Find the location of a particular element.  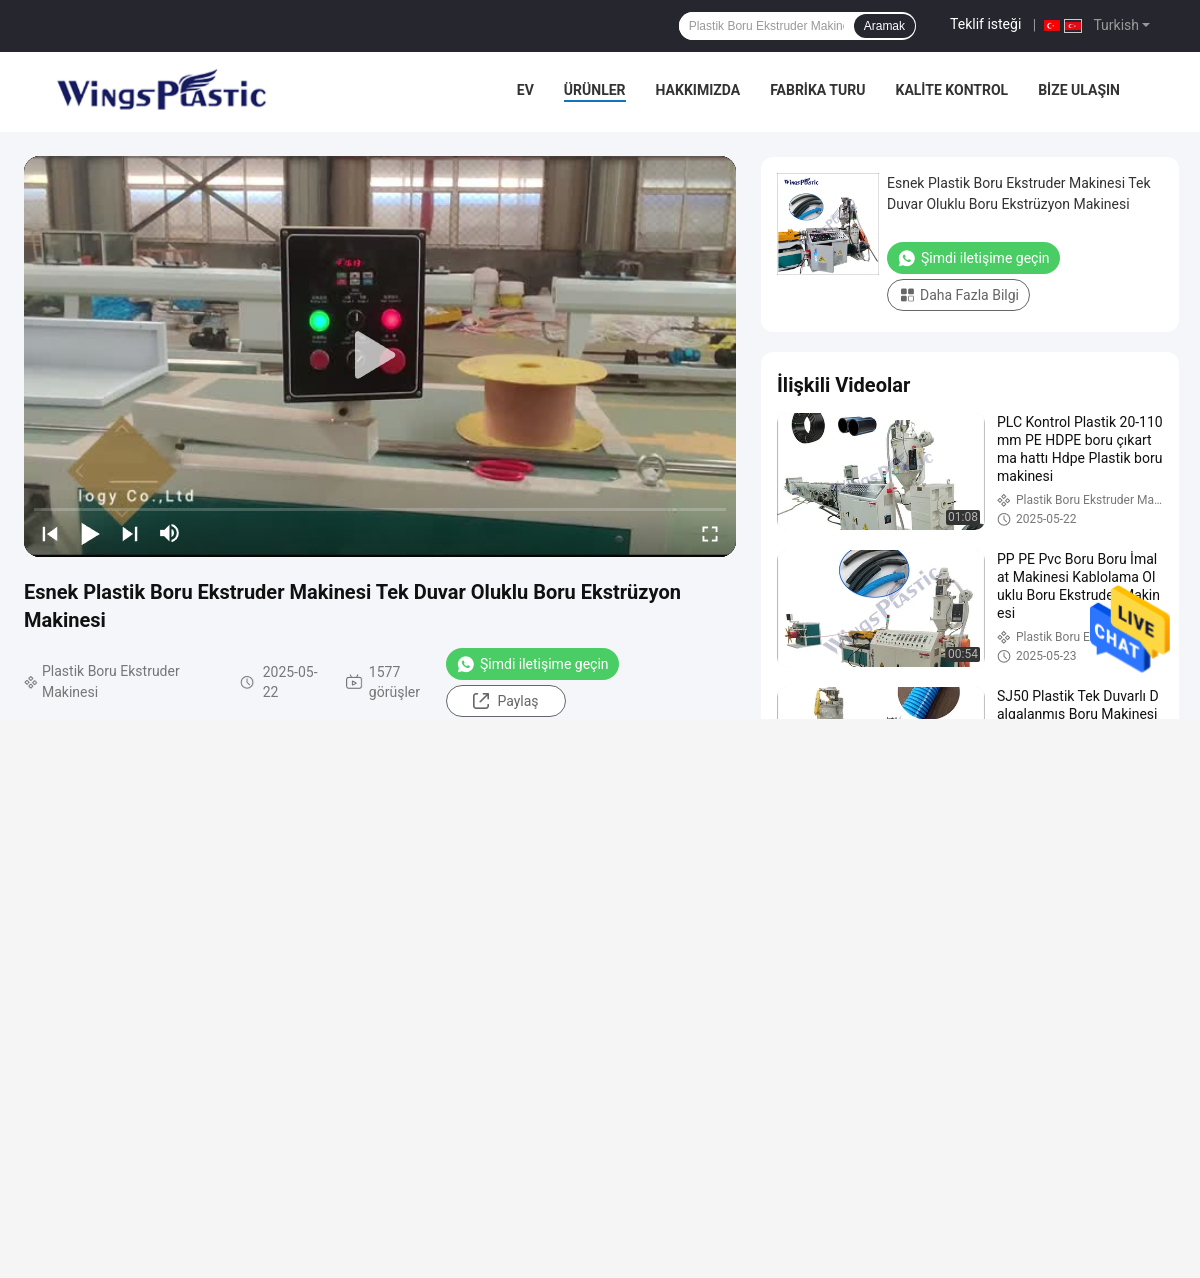

[play] is located at coordinates (380, 356).